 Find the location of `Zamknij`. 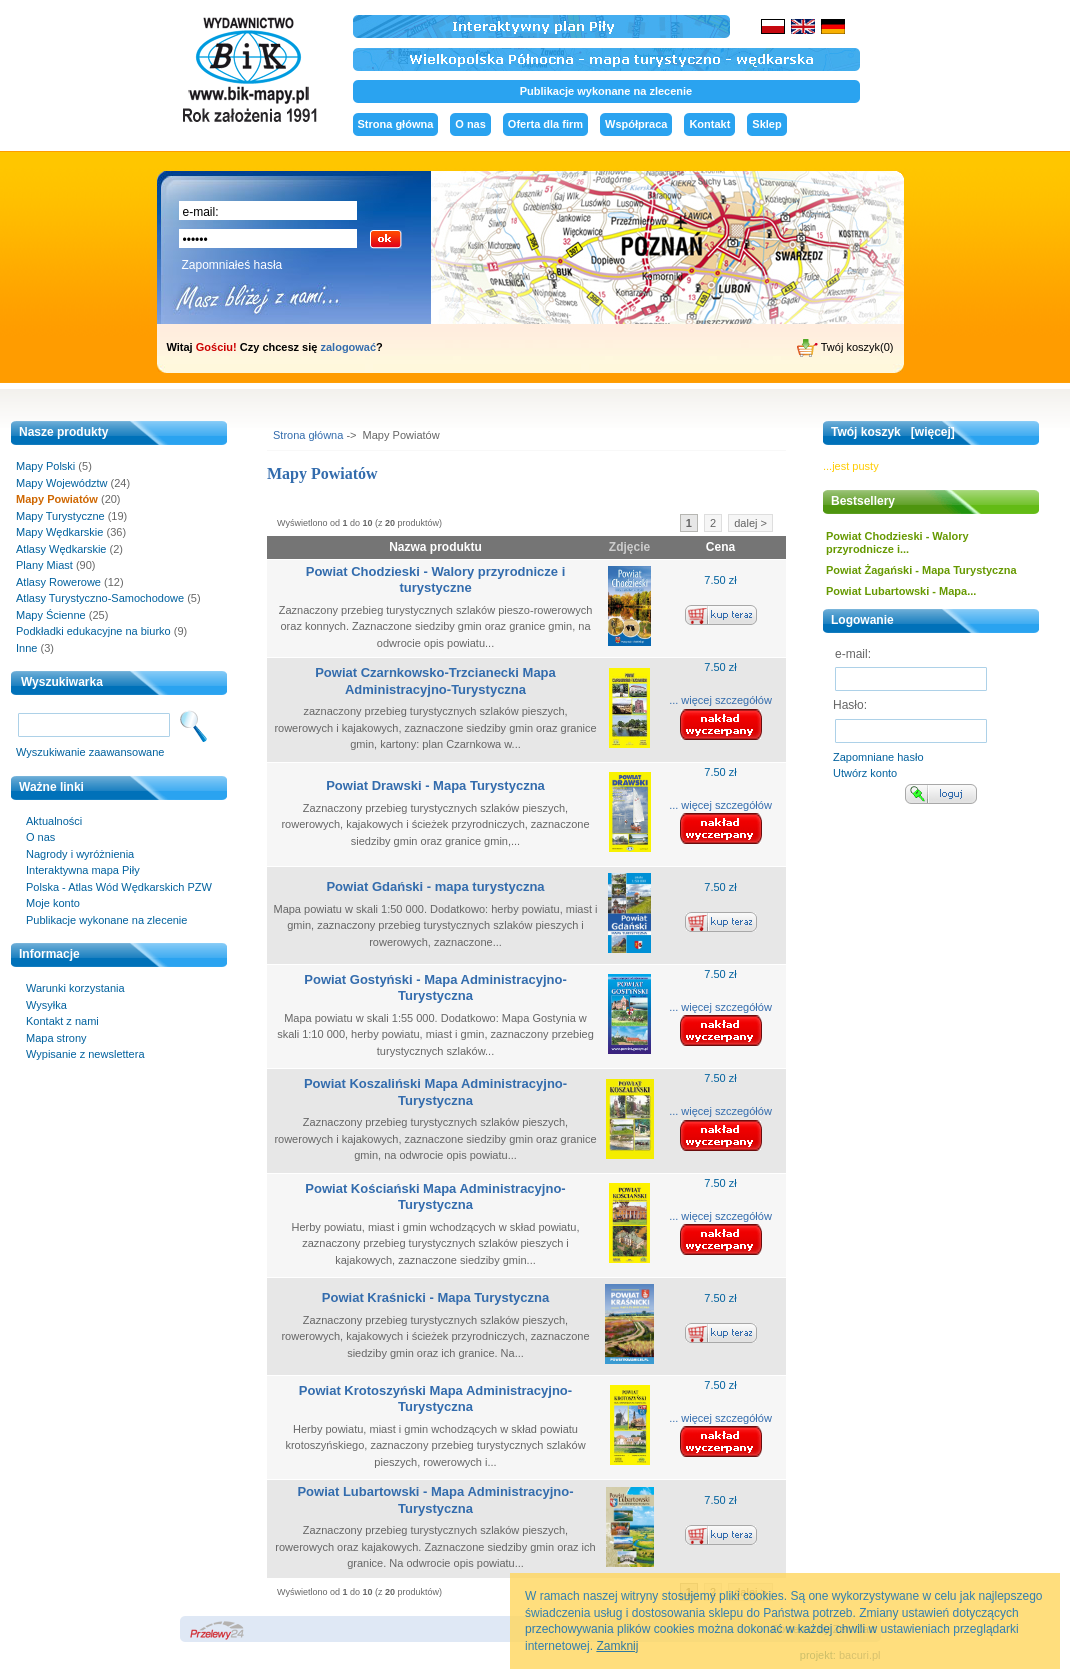

Zamknij is located at coordinates (617, 1646).